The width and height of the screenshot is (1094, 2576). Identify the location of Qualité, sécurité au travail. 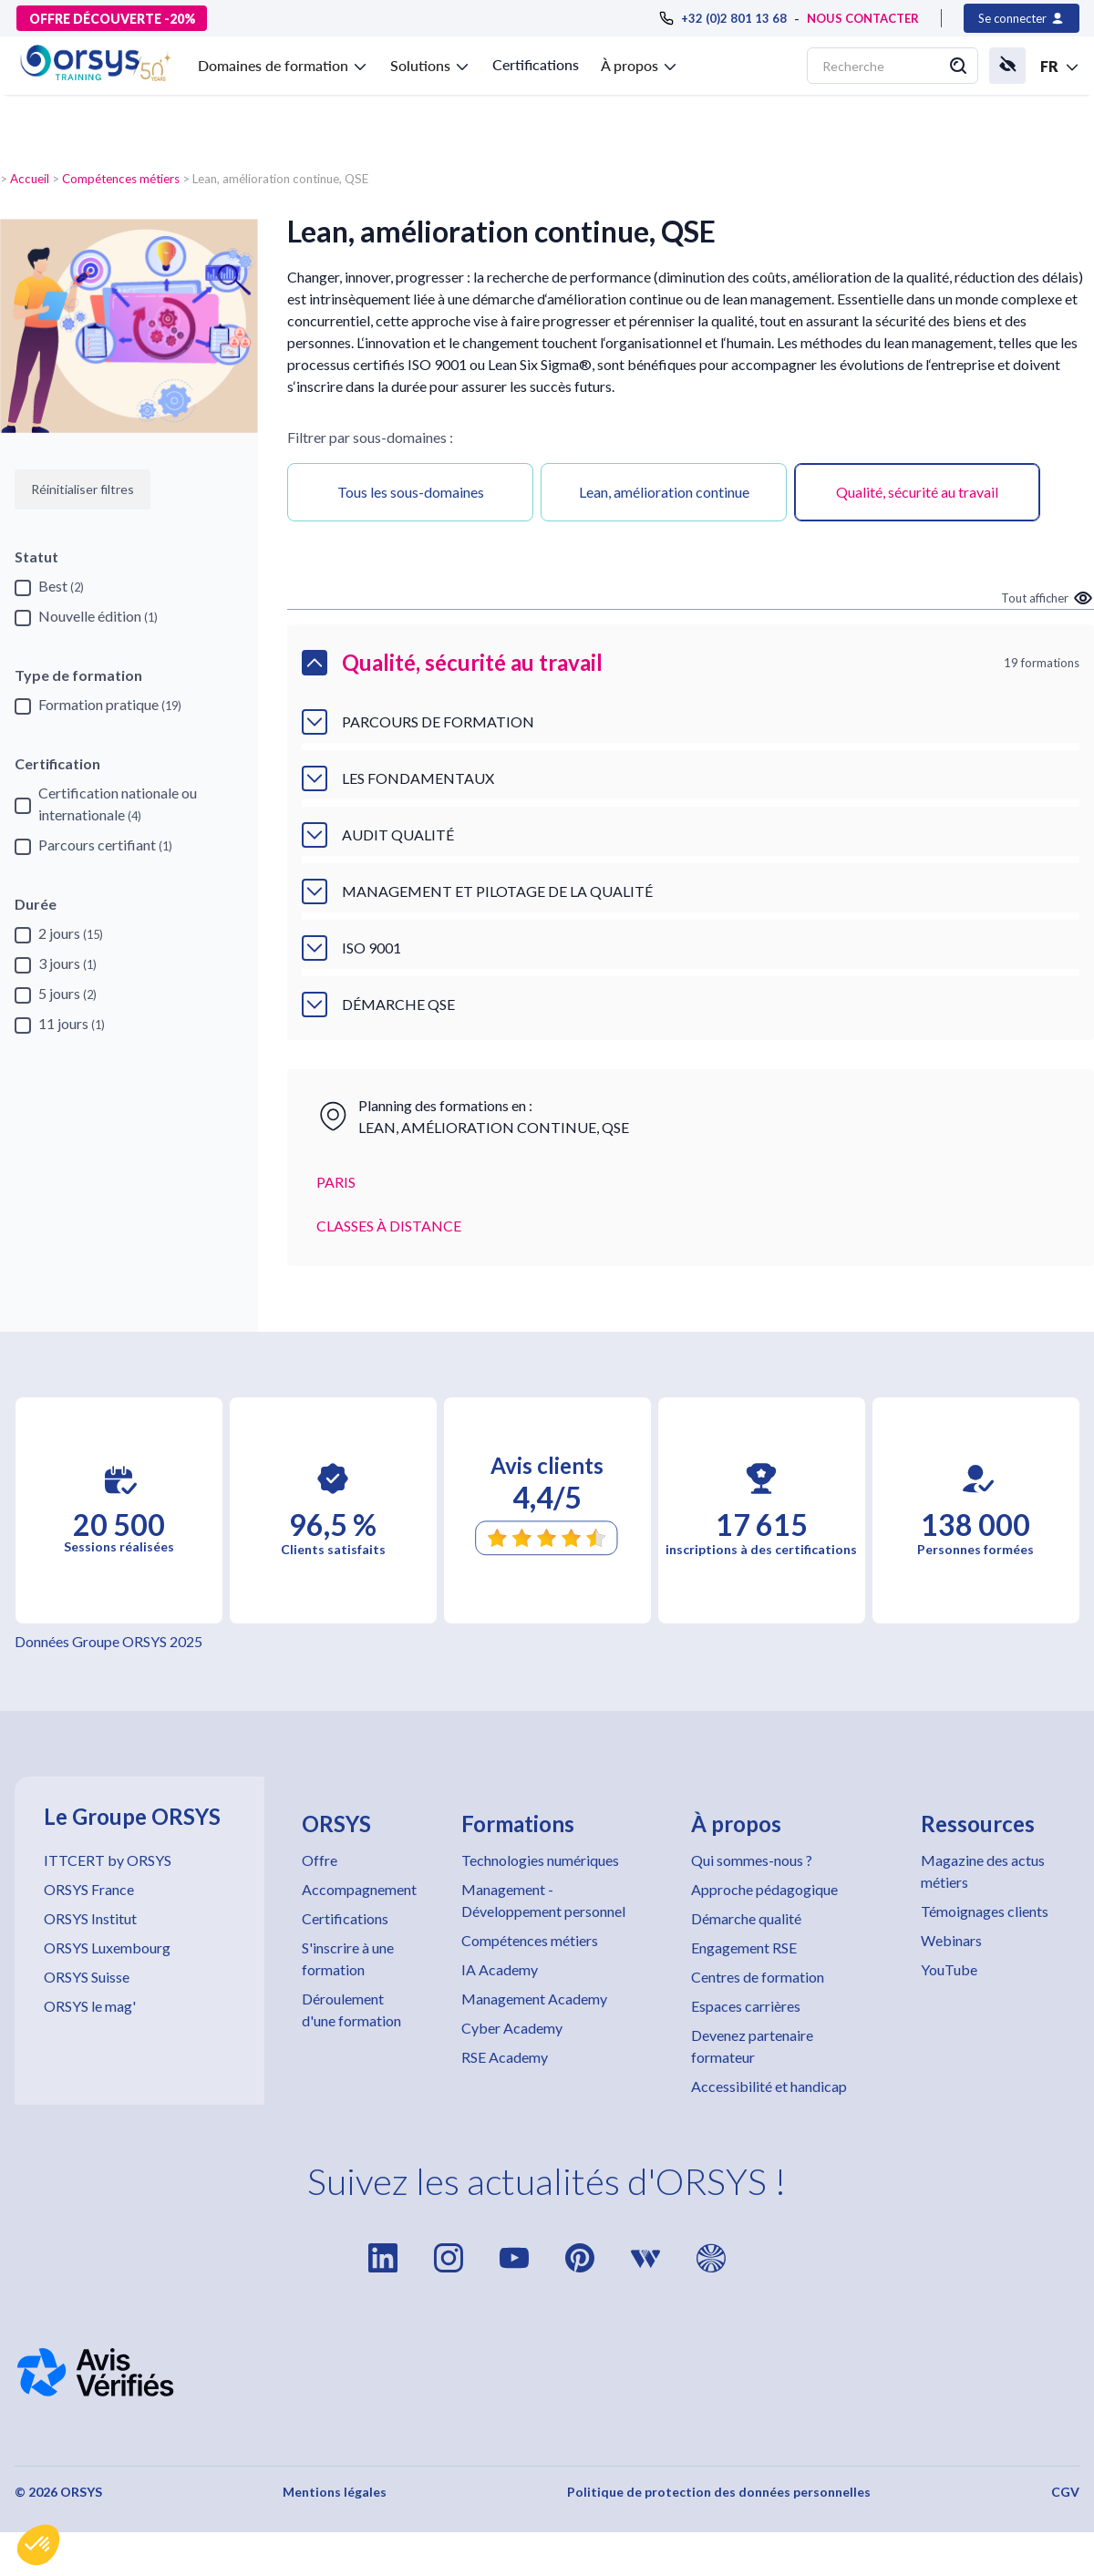
(917, 491).